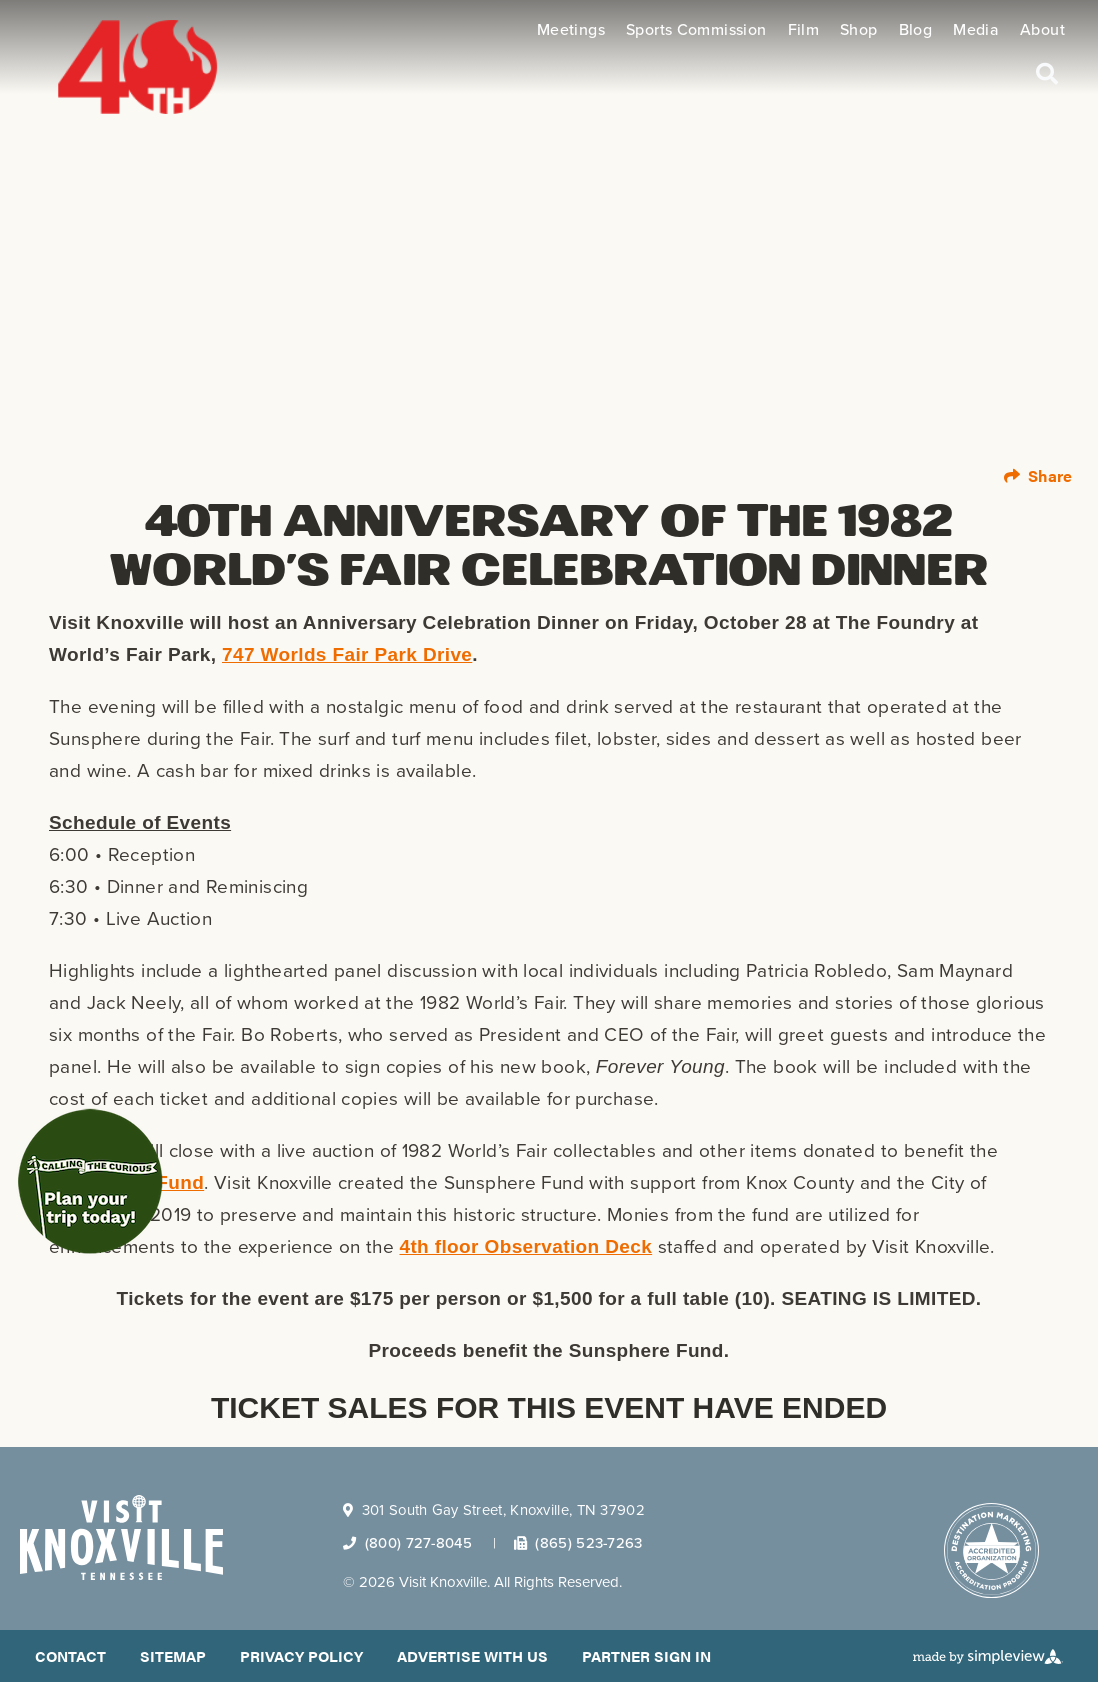 This screenshot has height=1682, width=1098. I want to click on Privacy Policy, so click(301, 1655).